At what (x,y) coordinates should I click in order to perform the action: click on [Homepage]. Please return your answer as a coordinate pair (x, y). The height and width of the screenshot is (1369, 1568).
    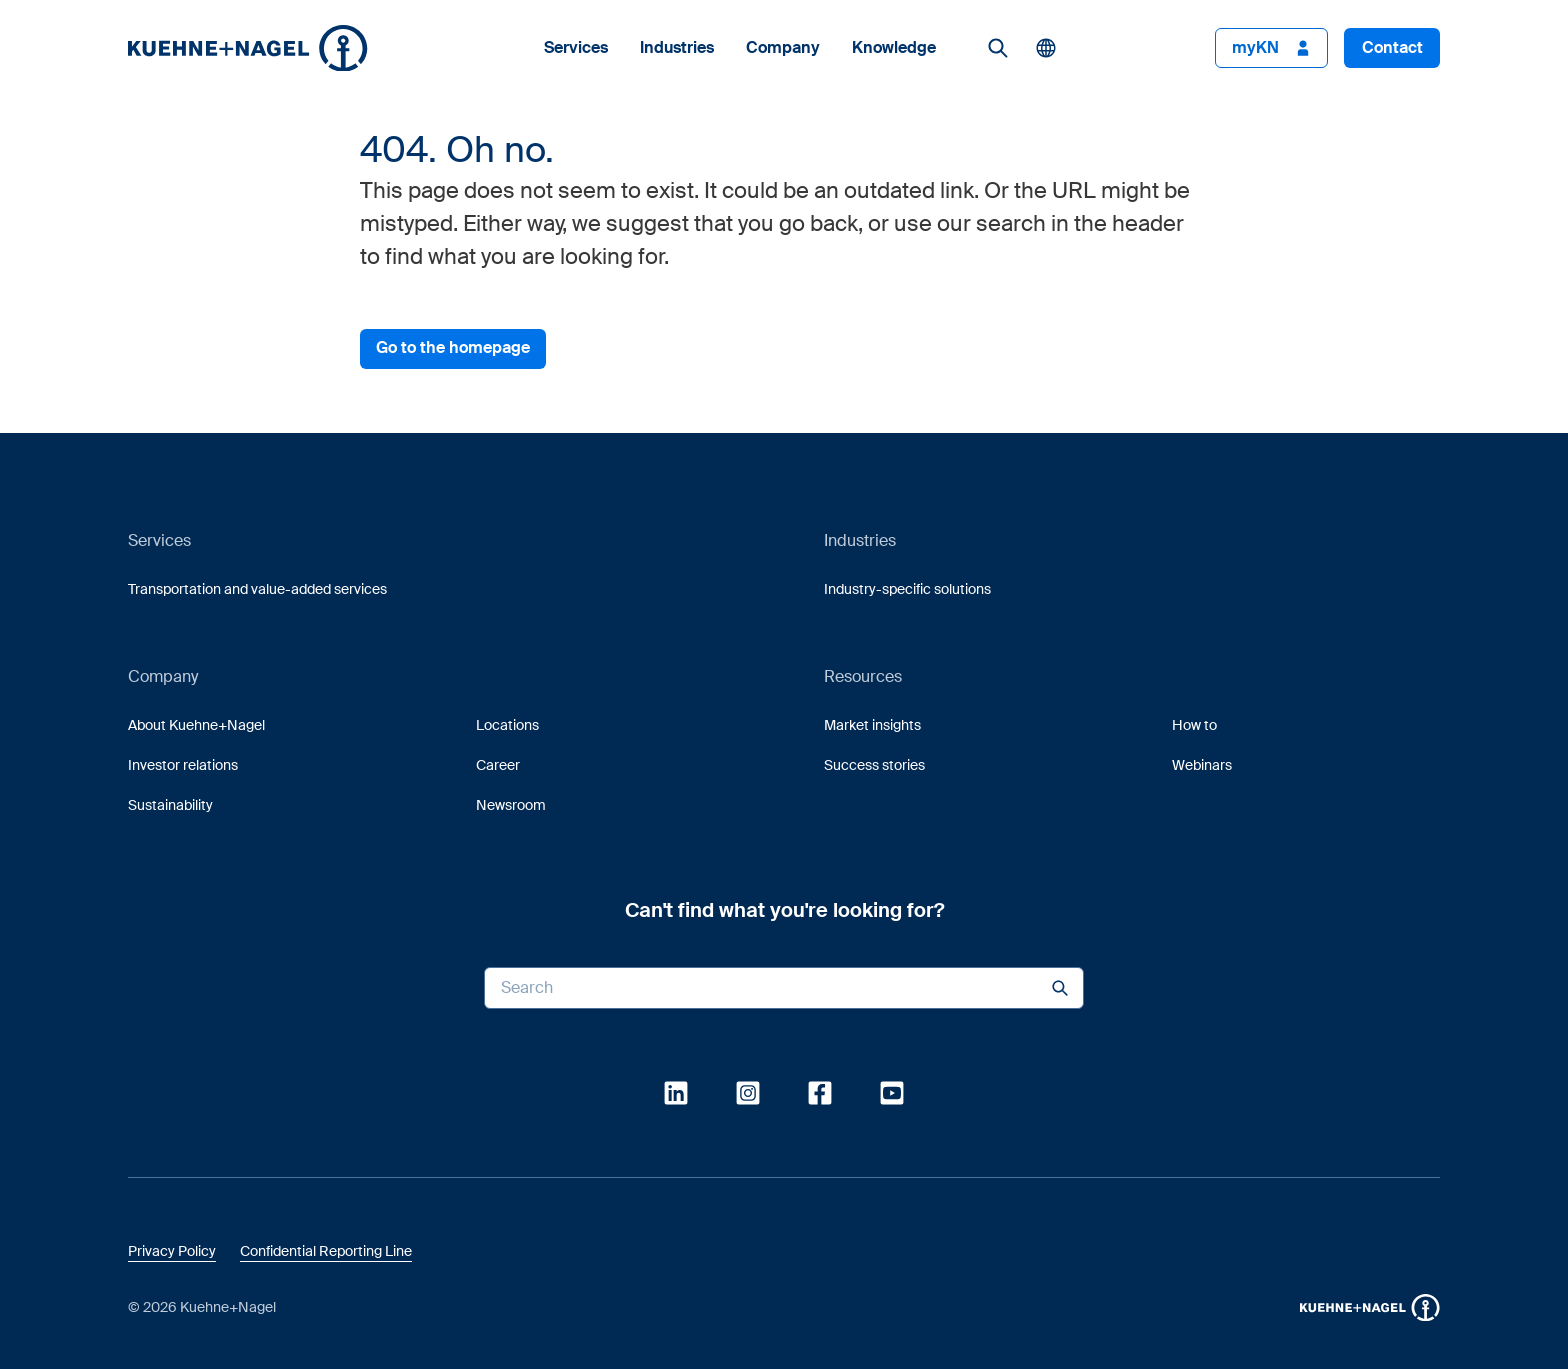
    Looking at the image, I should click on (248, 48).